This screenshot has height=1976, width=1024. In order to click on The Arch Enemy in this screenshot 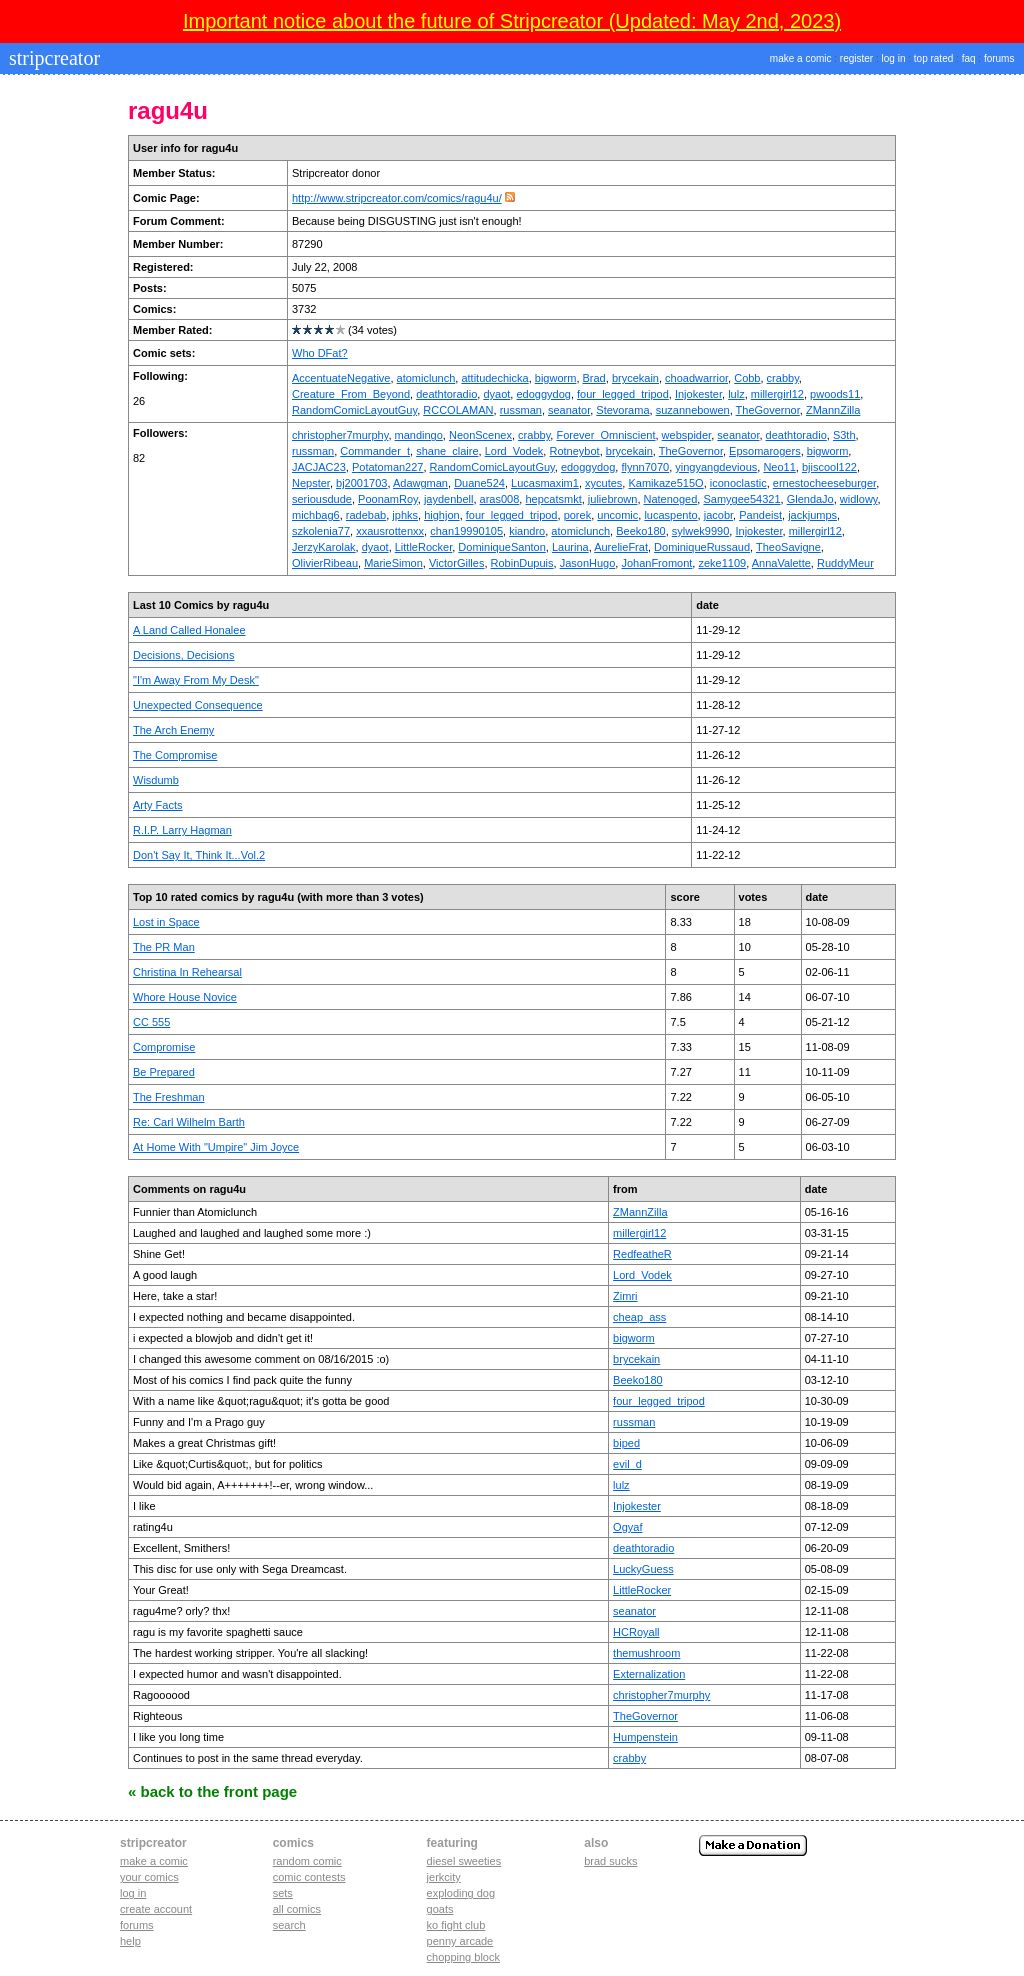, I will do `click(173, 730)`.